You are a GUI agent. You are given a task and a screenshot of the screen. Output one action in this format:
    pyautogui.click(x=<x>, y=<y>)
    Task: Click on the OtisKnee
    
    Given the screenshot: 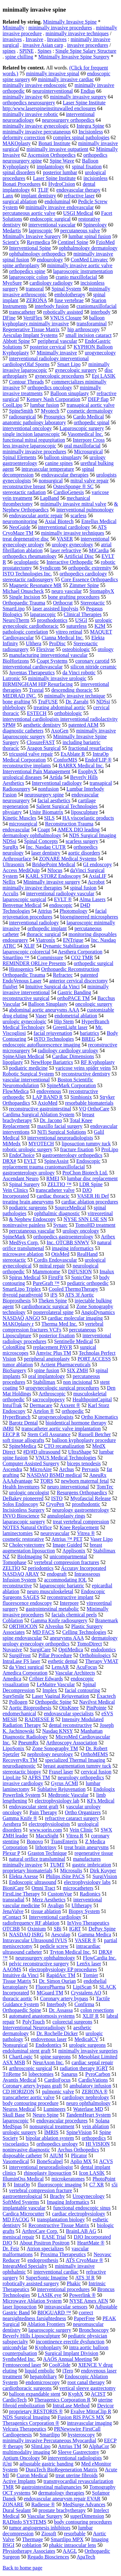 What is the action you would take?
    pyautogui.click(x=68, y=1707)
    